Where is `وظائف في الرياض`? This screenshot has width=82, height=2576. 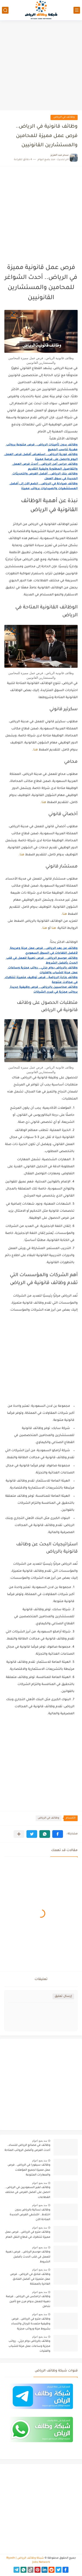
وظائف في الرياض is located at coordinates (64, 117).